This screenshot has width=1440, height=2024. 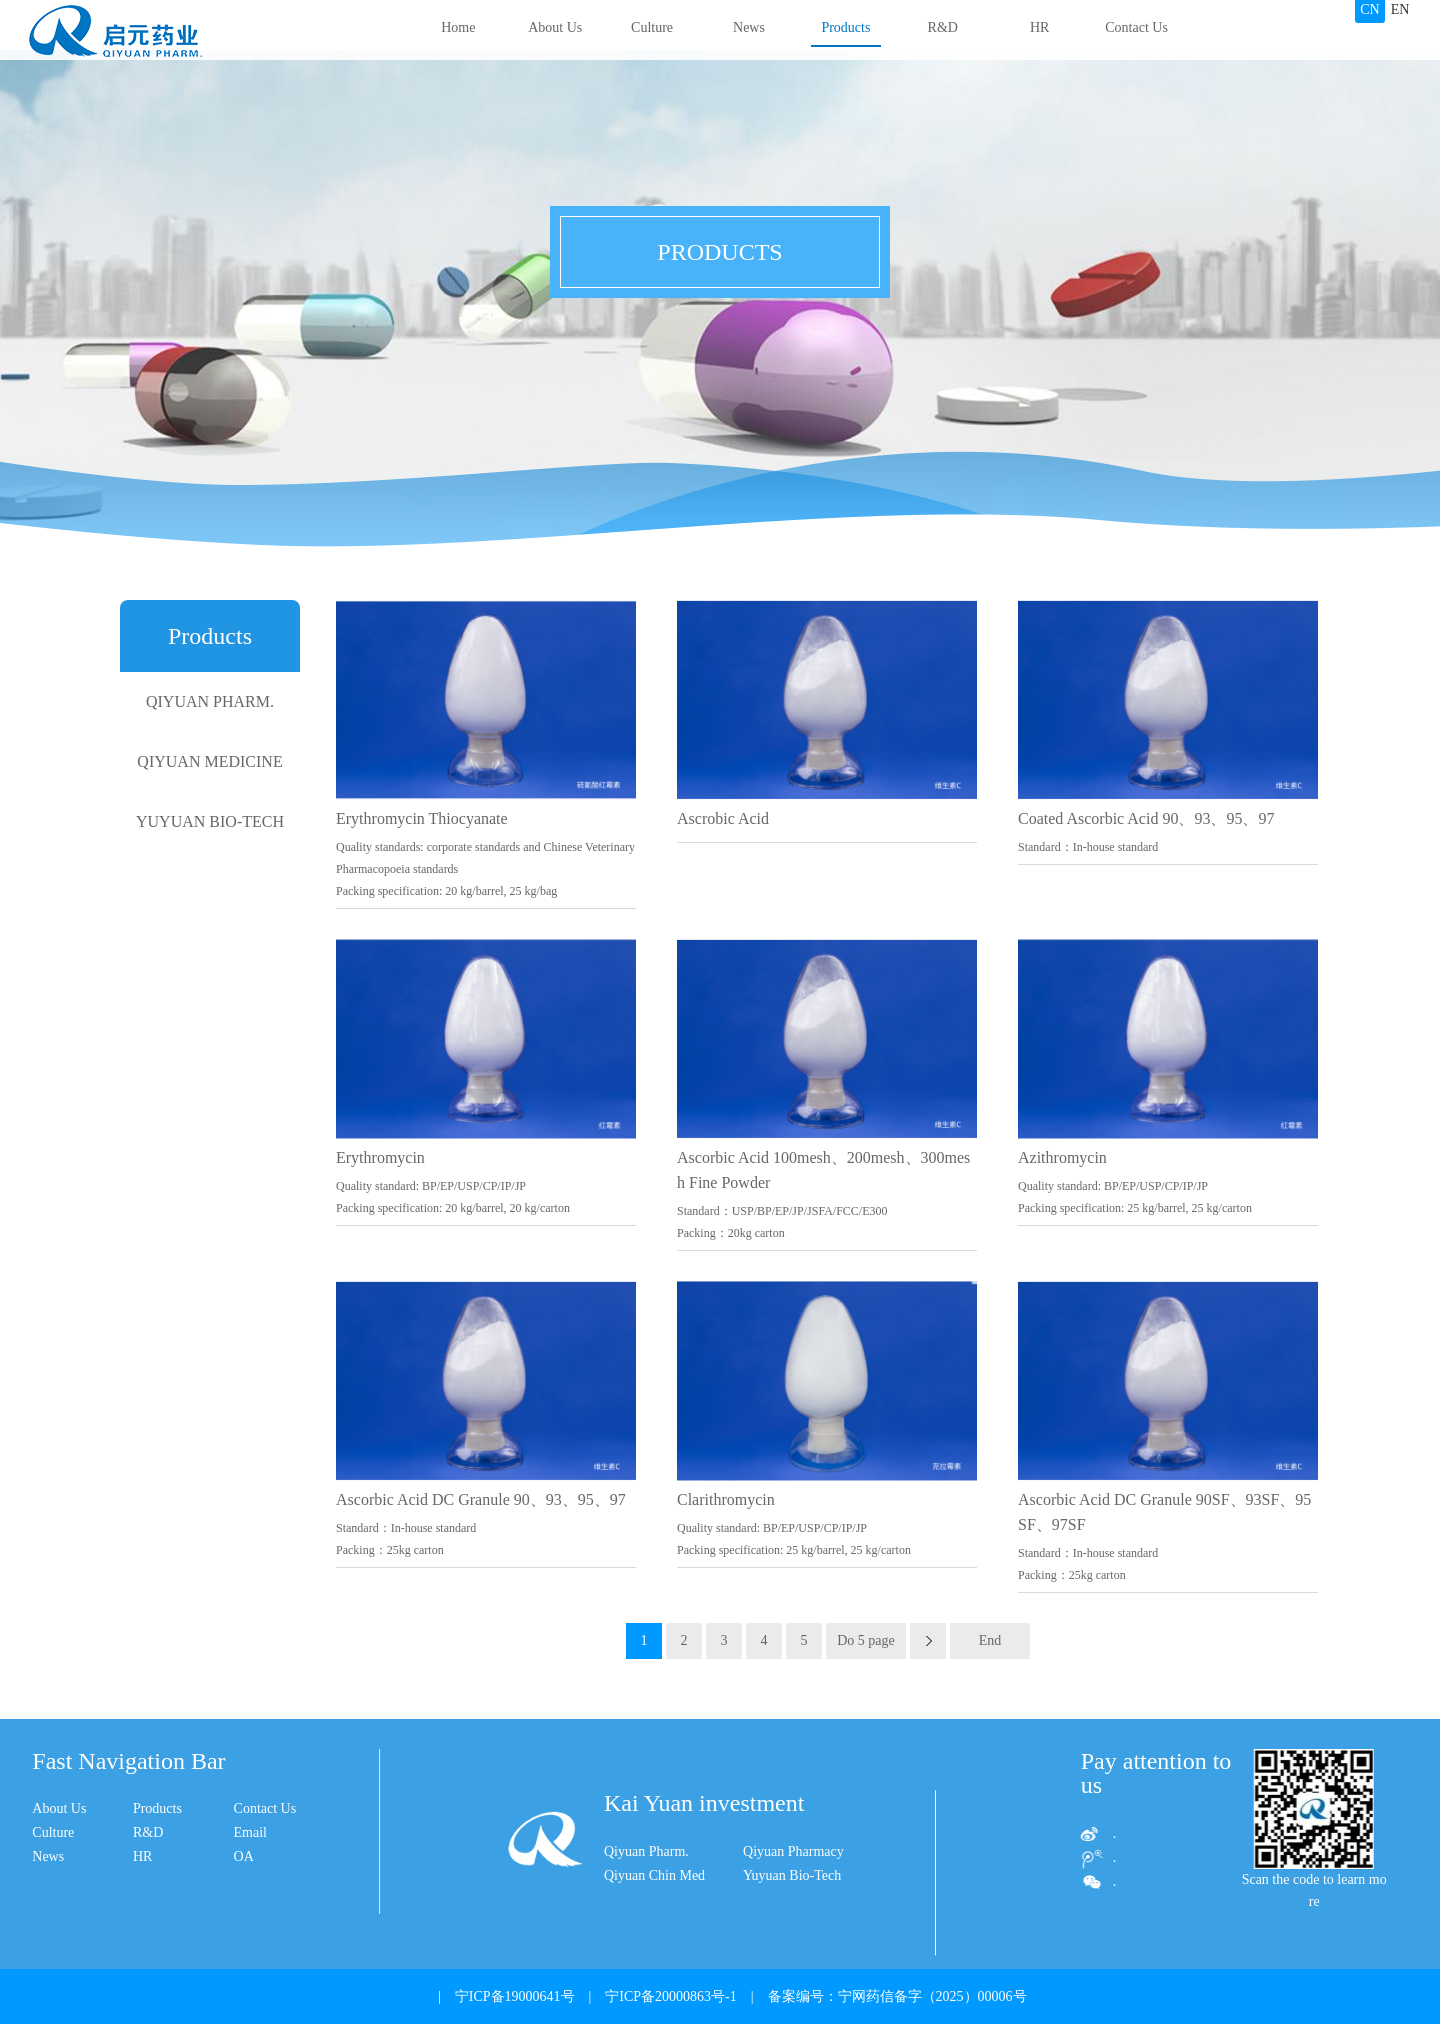 What do you see at coordinates (458, 27) in the screenshot?
I see `Home` at bounding box center [458, 27].